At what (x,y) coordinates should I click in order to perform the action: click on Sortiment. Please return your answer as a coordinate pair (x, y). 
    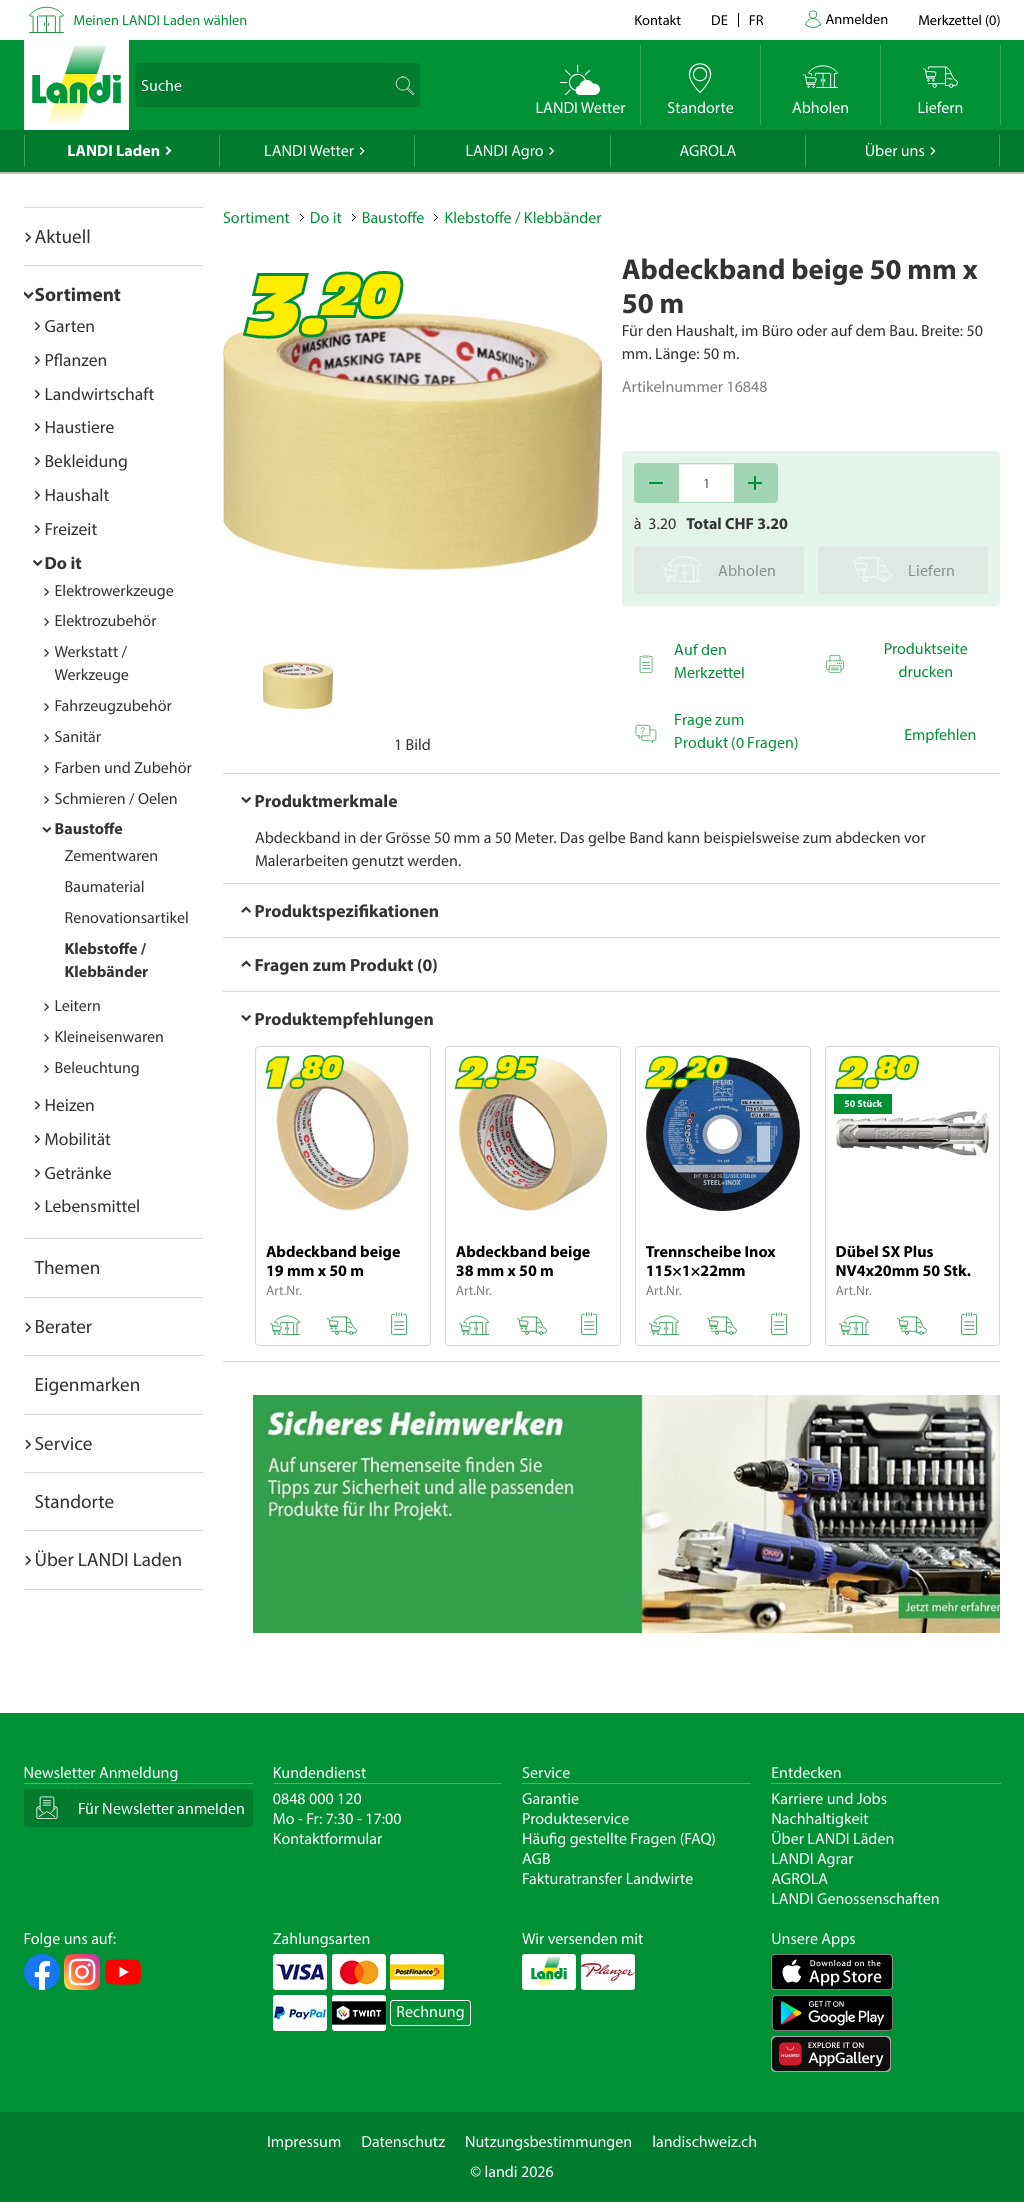
    Looking at the image, I should click on (78, 294).